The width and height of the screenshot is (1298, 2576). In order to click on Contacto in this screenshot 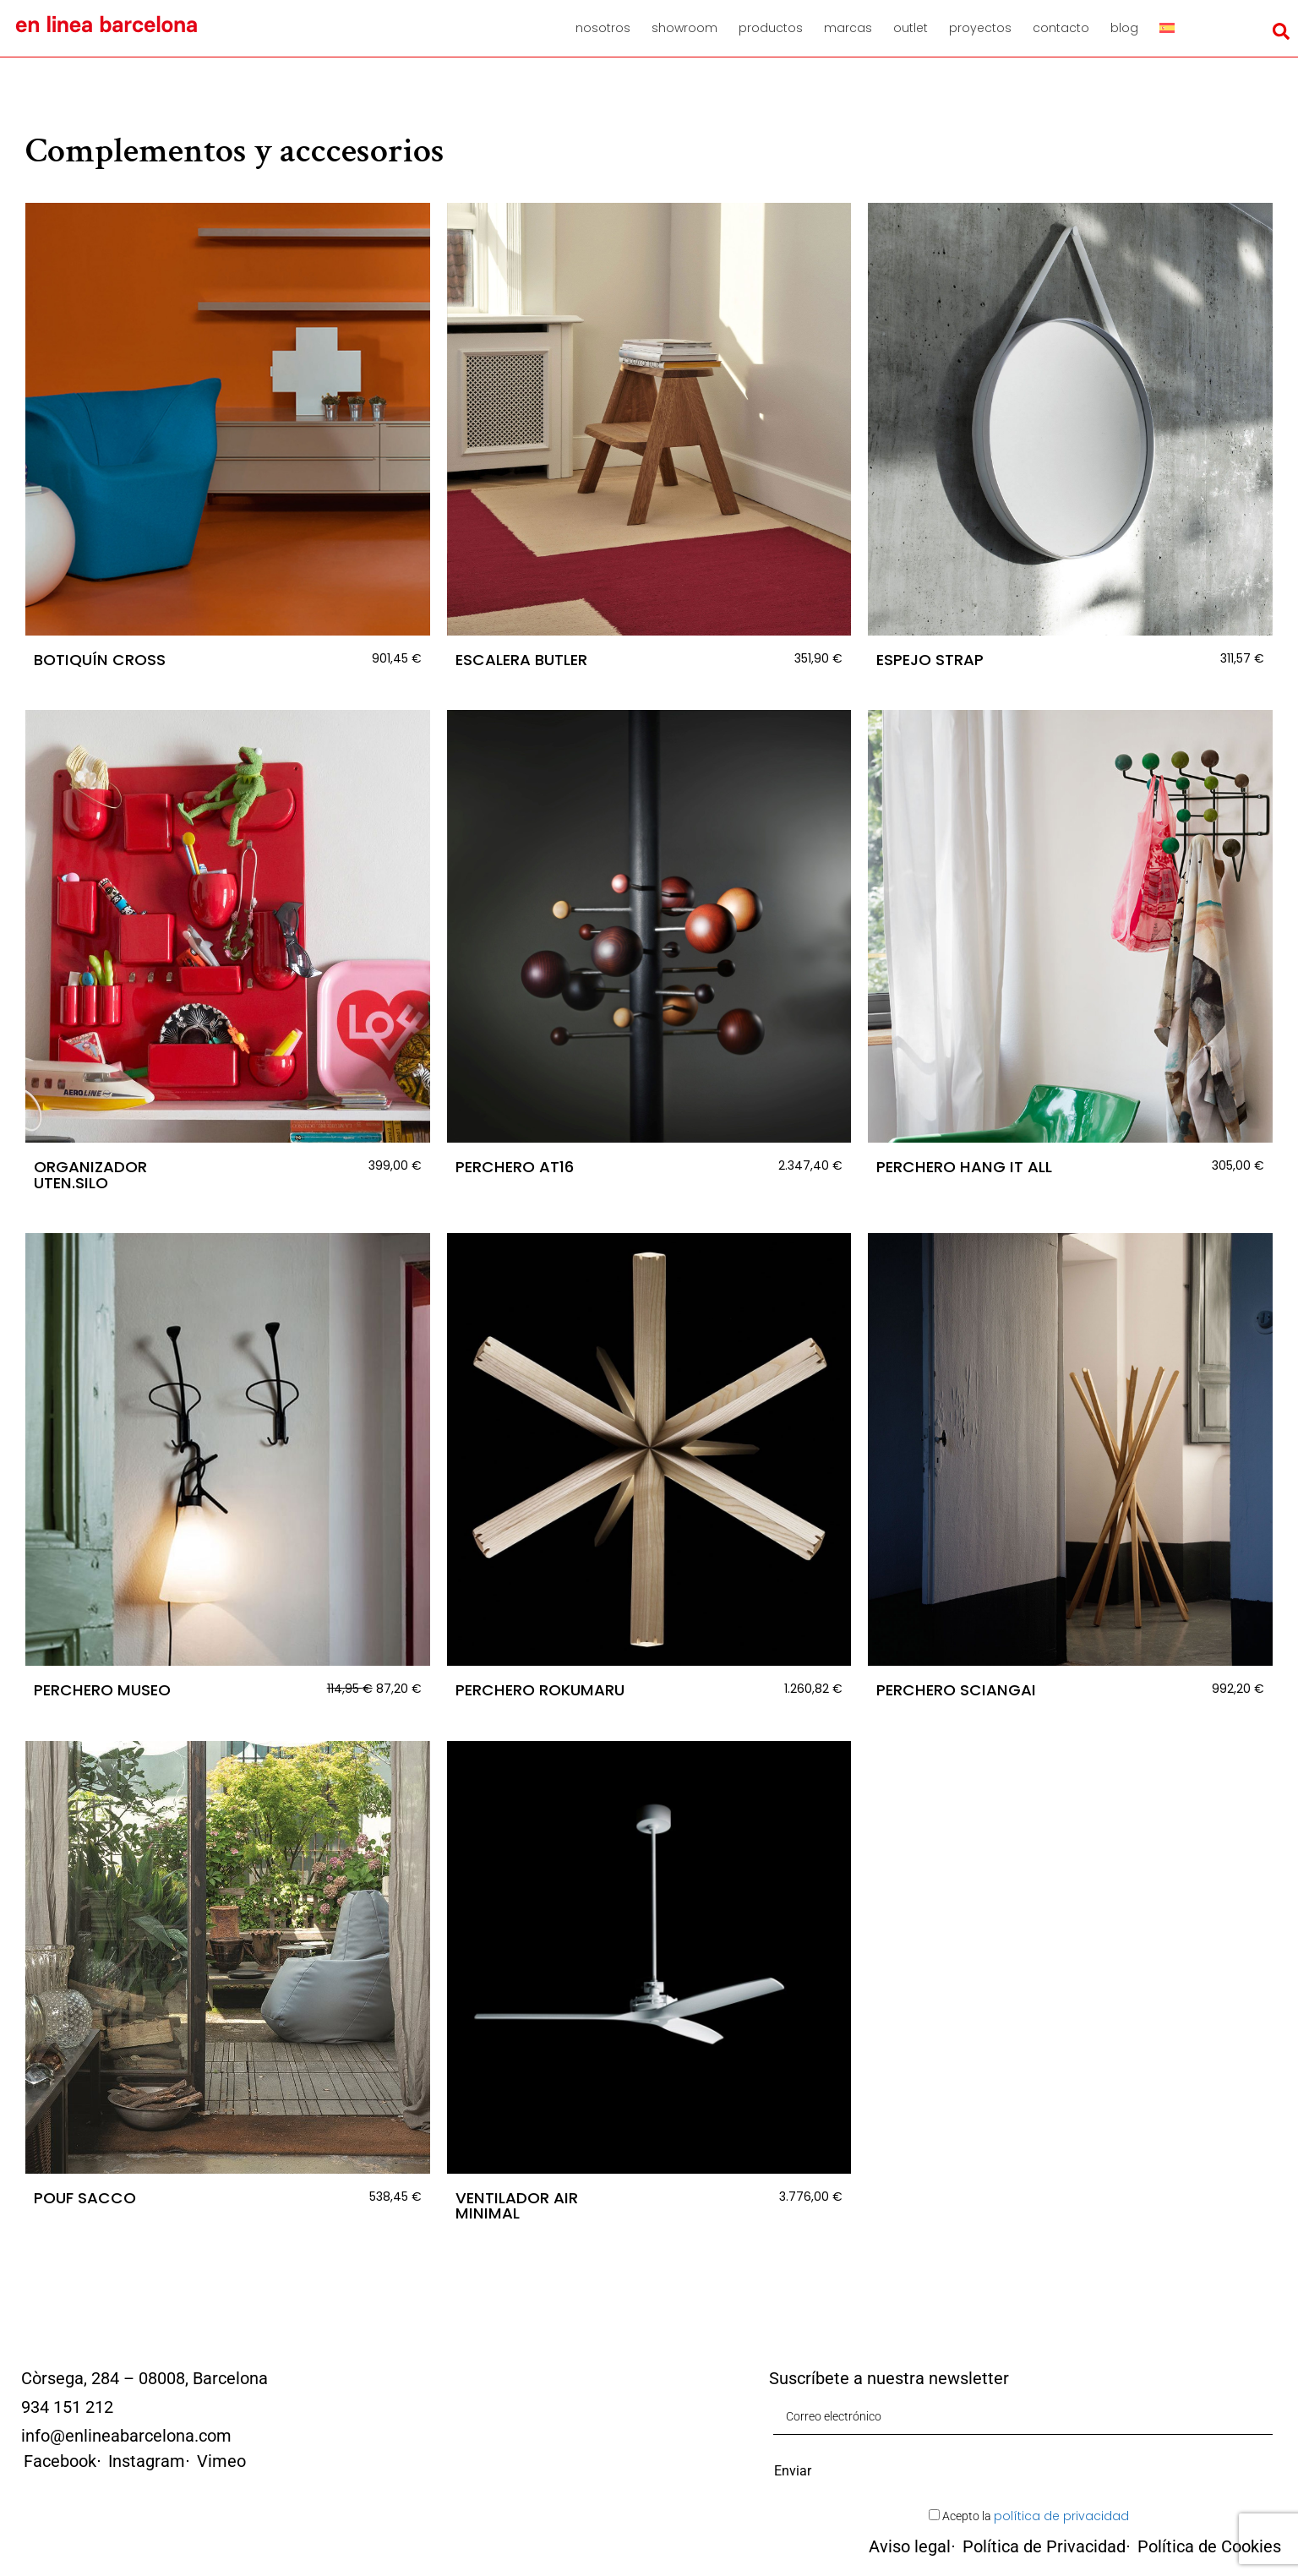, I will do `click(1061, 27)`.